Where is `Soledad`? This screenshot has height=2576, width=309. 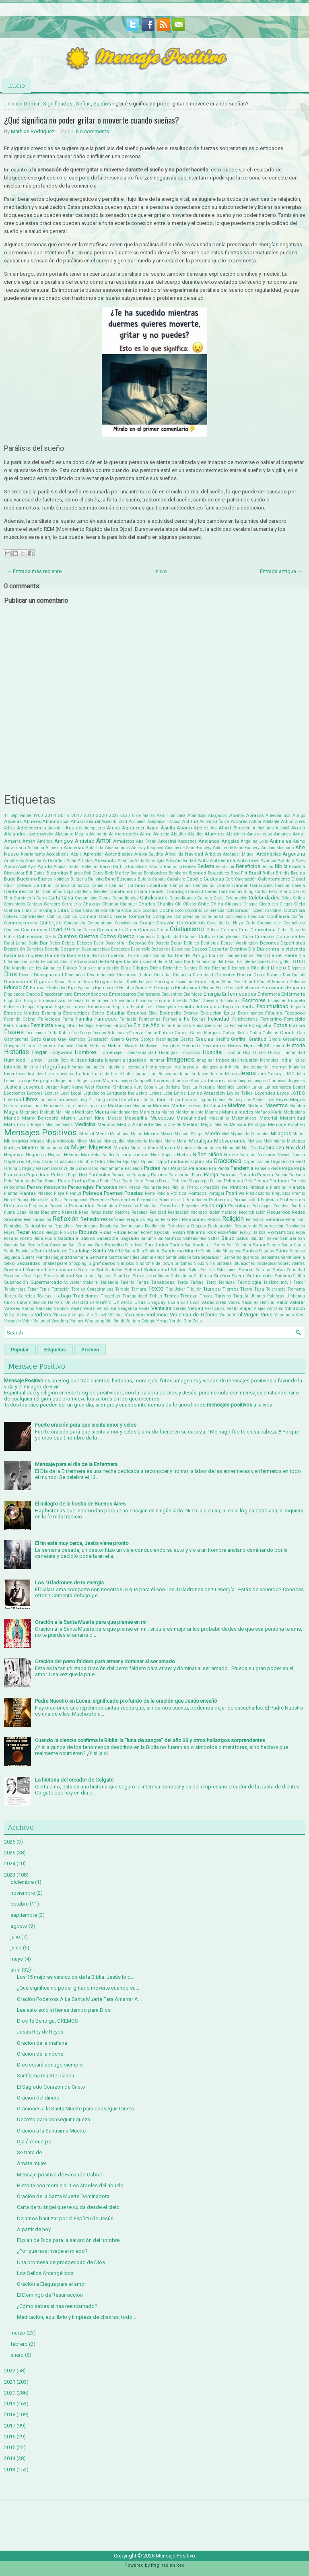
Soledad is located at coordinates (133, 1270).